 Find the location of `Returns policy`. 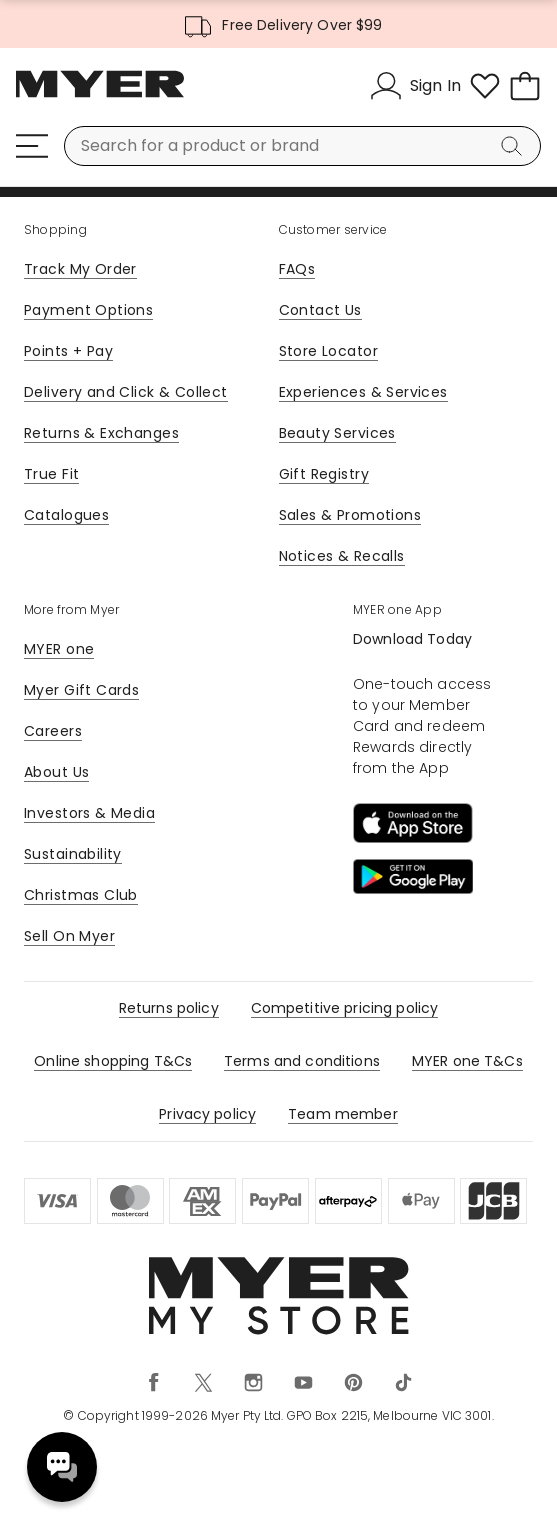

Returns policy is located at coordinates (169, 1008).